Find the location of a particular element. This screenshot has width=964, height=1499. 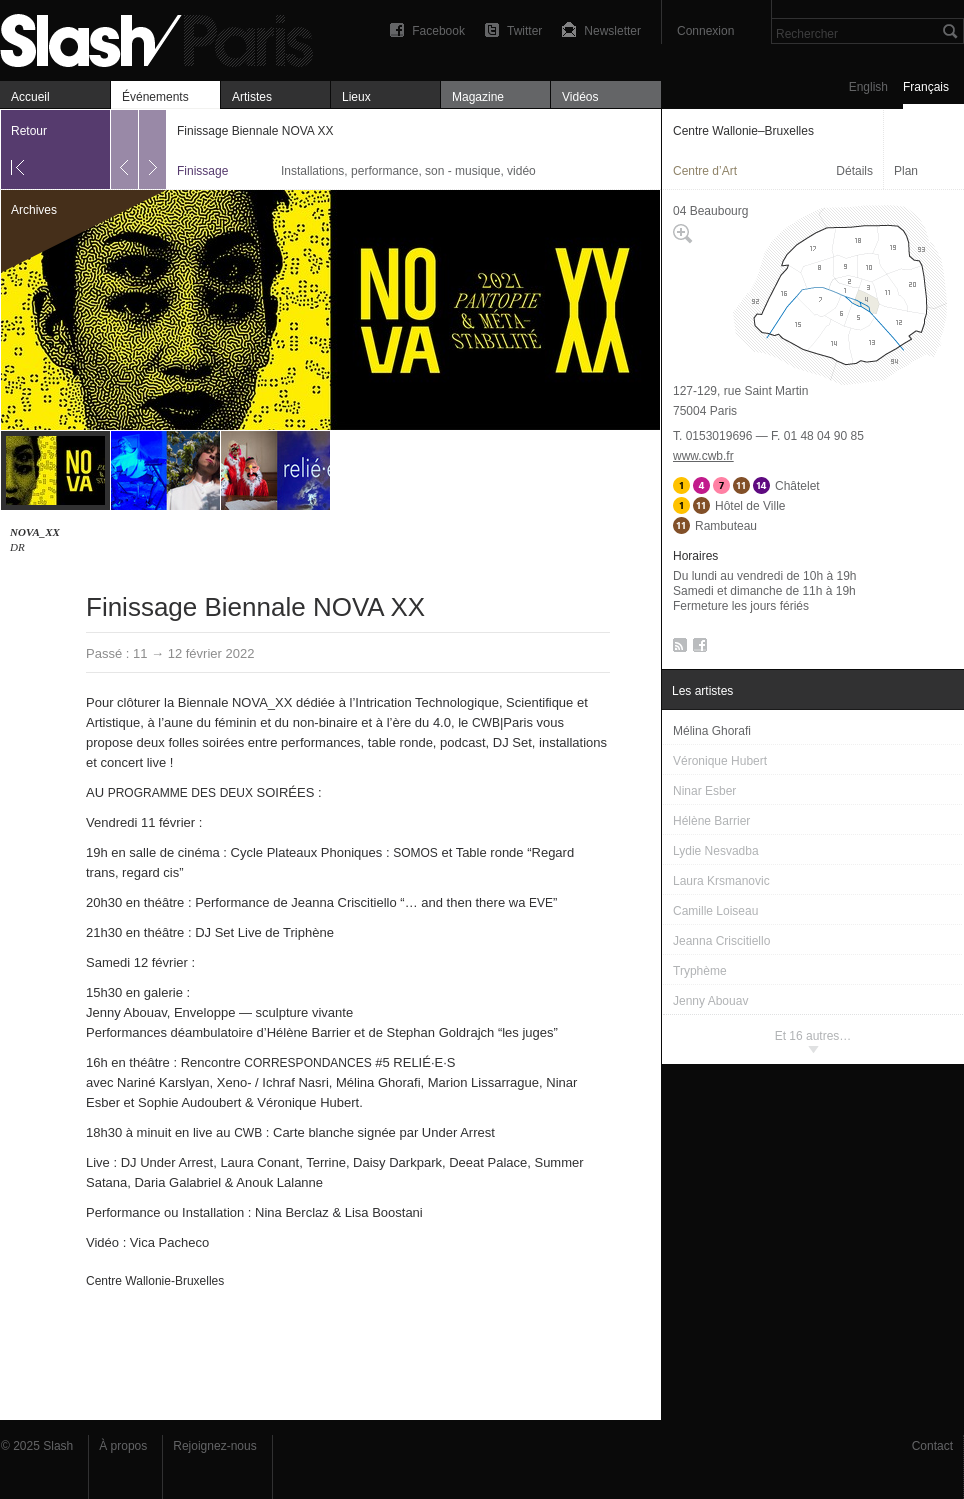

Vidéos is located at coordinates (580, 97).